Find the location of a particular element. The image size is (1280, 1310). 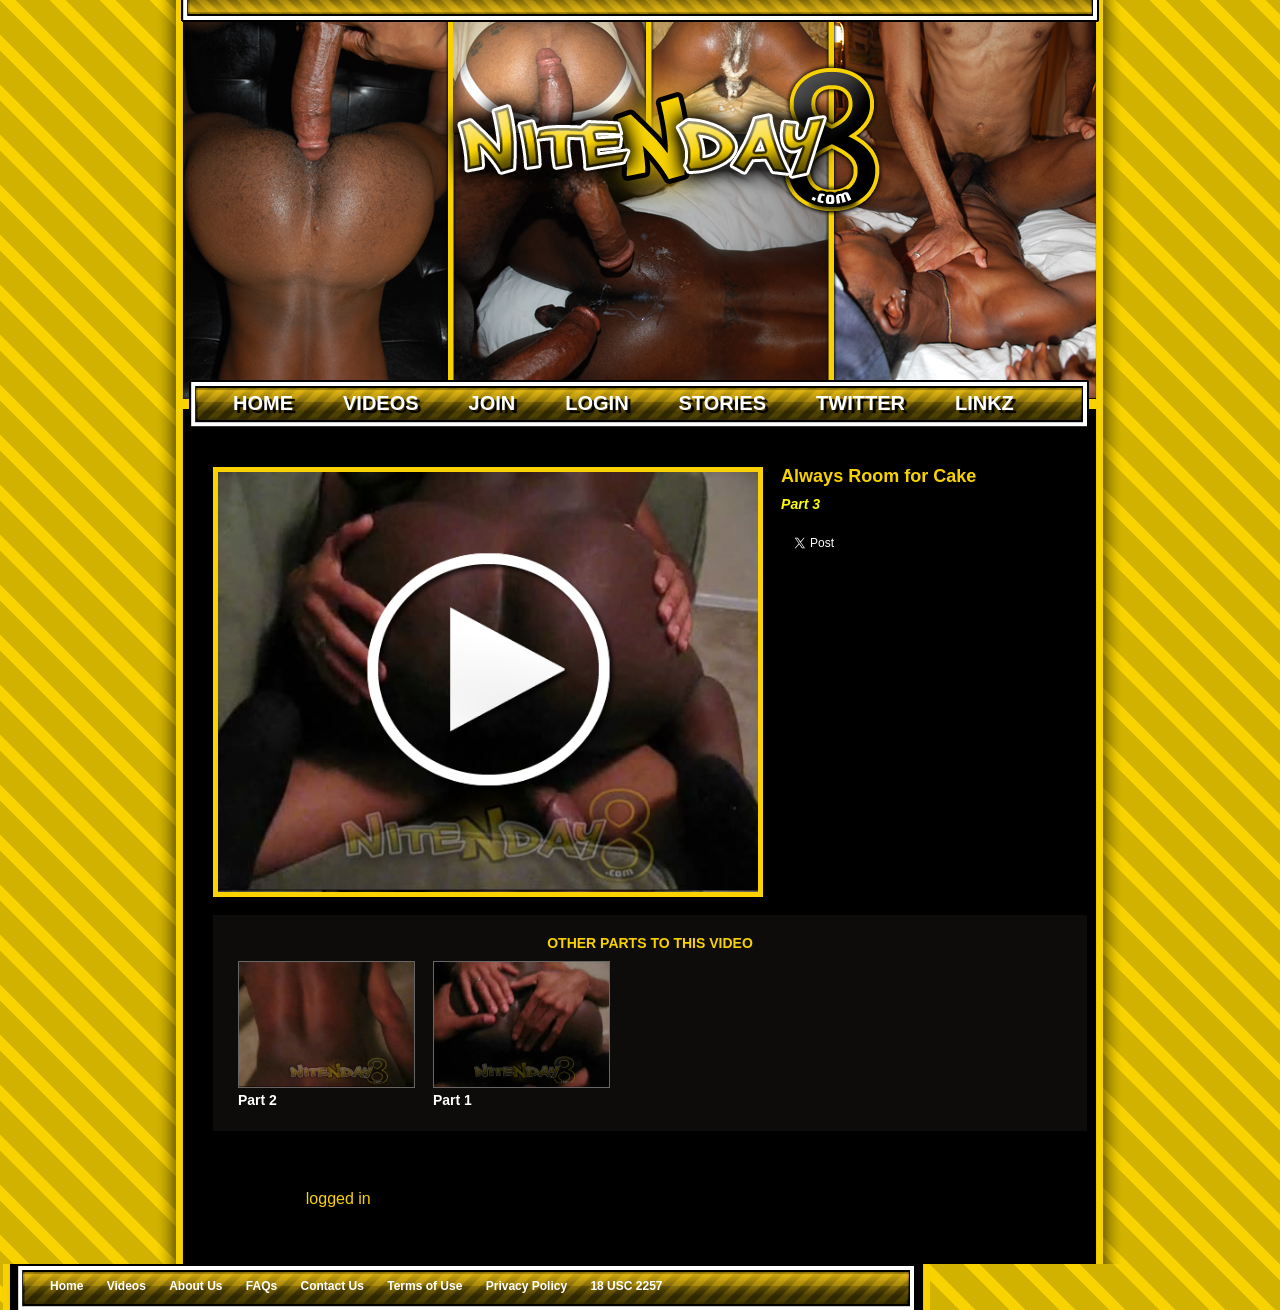

About Us is located at coordinates (195, 1286).